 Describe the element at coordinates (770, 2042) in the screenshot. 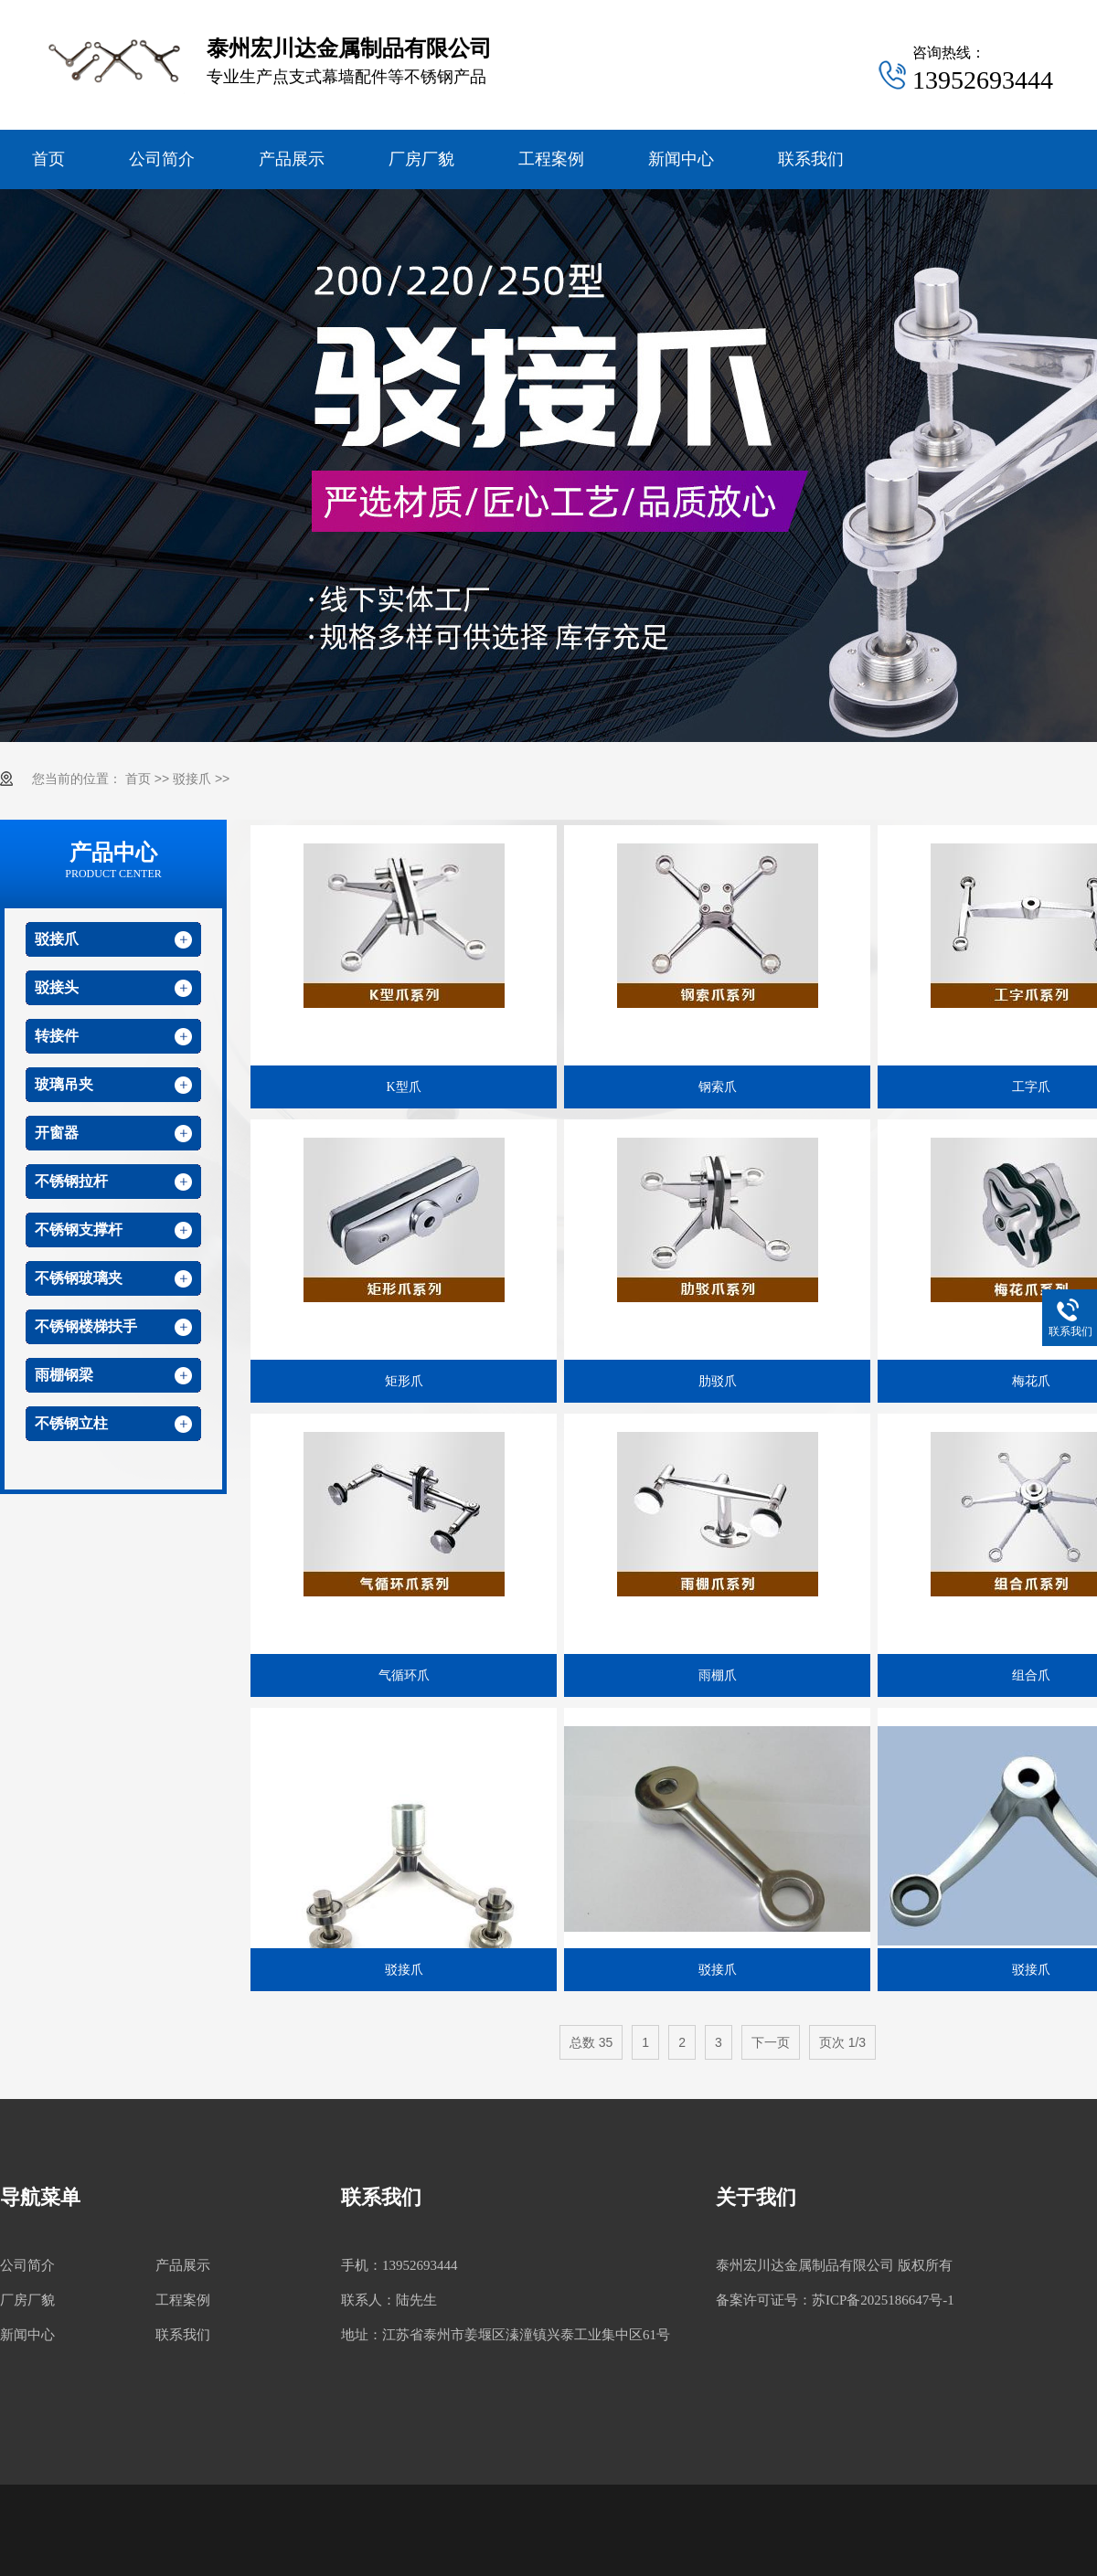

I see `下一页` at that location.